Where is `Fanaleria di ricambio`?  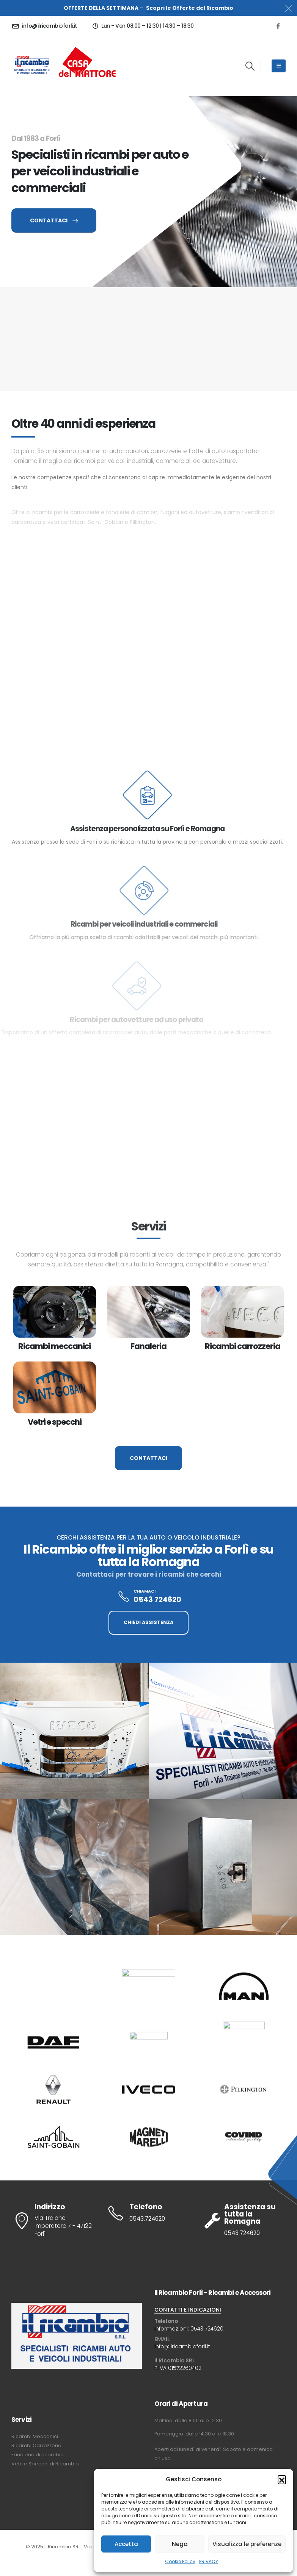
Fanaleria di ricambio is located at coordinates (37, 2454).